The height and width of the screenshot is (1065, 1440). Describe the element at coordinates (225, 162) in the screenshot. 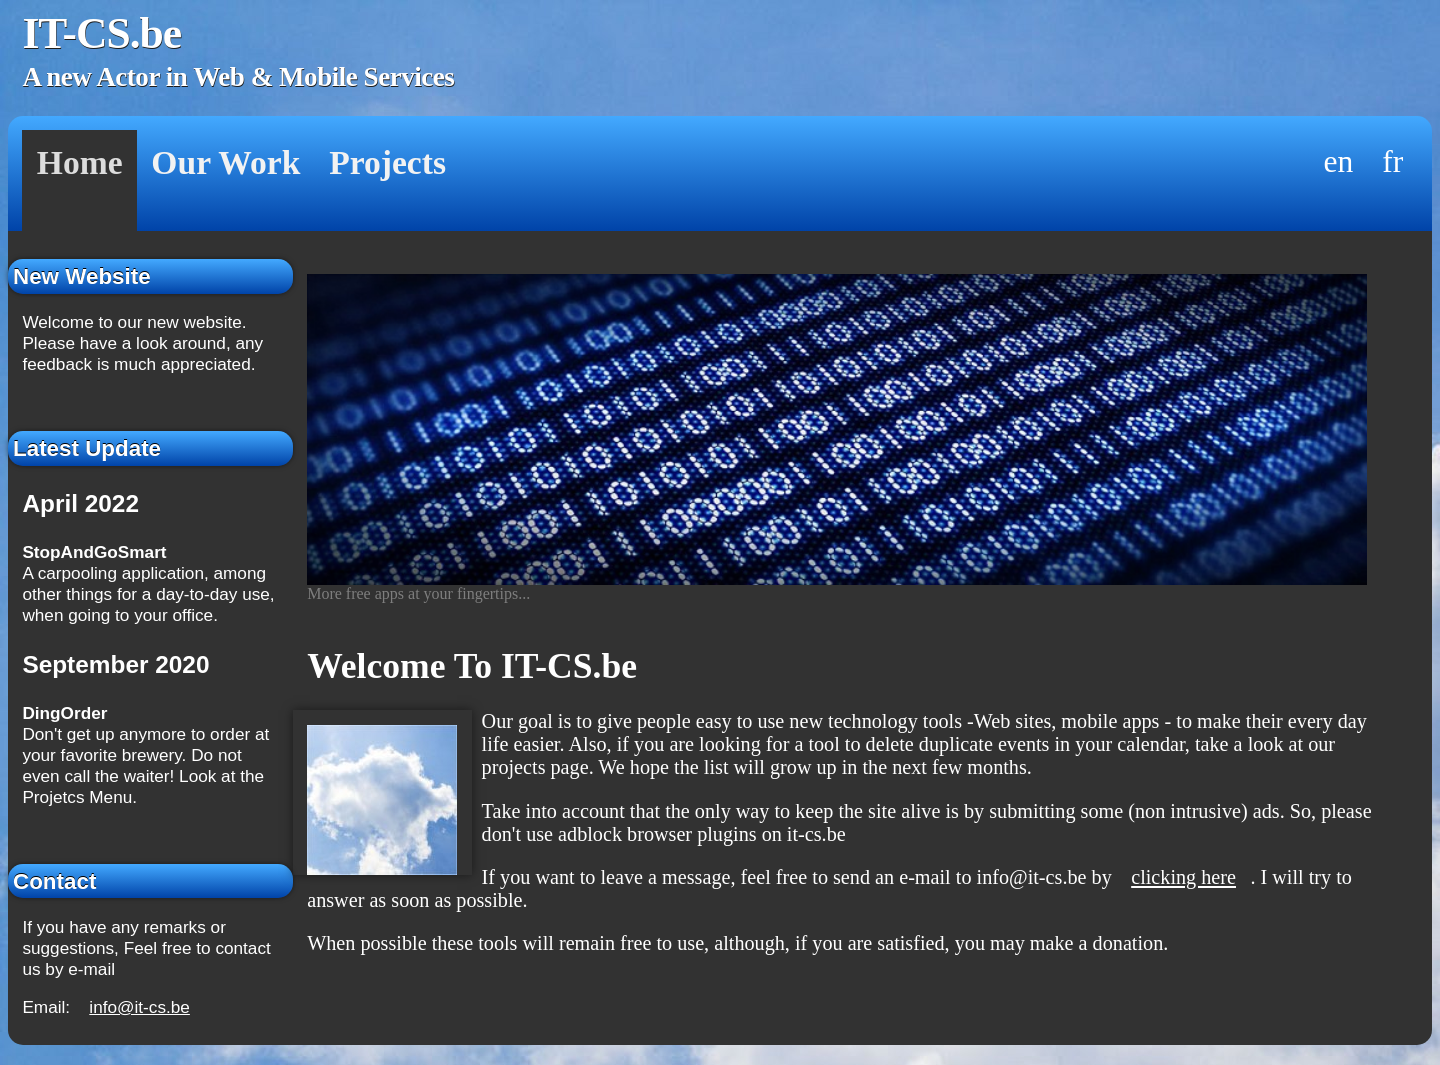

I see `Our Work` at that location.